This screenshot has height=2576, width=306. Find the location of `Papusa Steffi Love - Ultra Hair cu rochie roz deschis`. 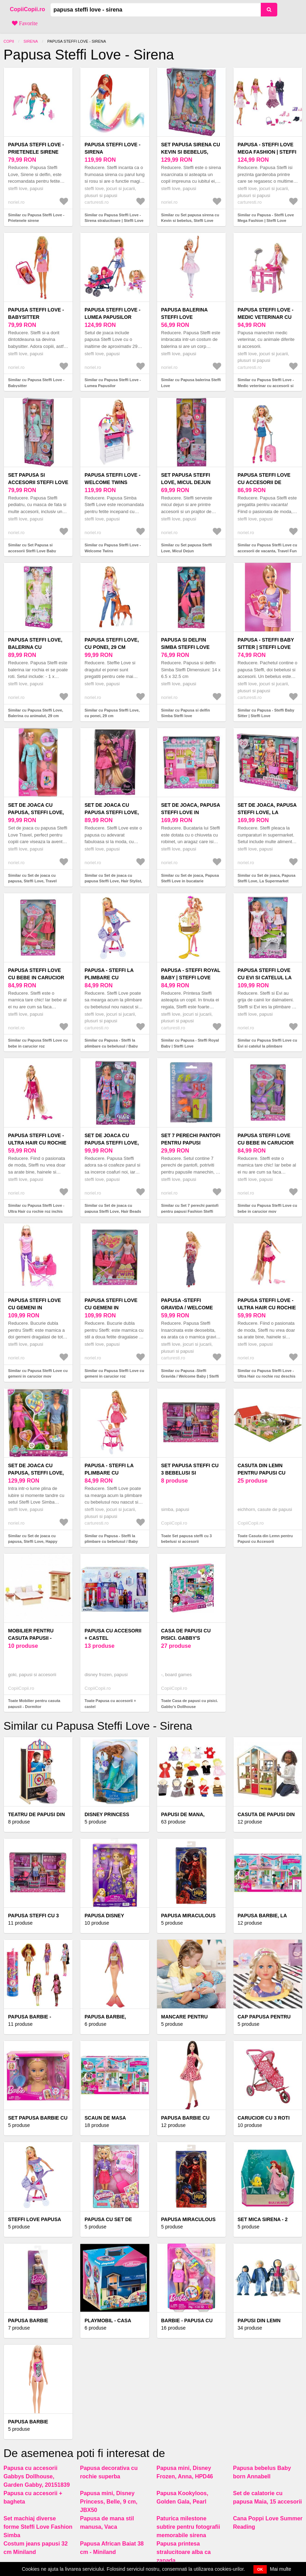

Papusa Steffi Love - Ultra Hair cu rochie roz deschis is located at coordinates (267, 1307).